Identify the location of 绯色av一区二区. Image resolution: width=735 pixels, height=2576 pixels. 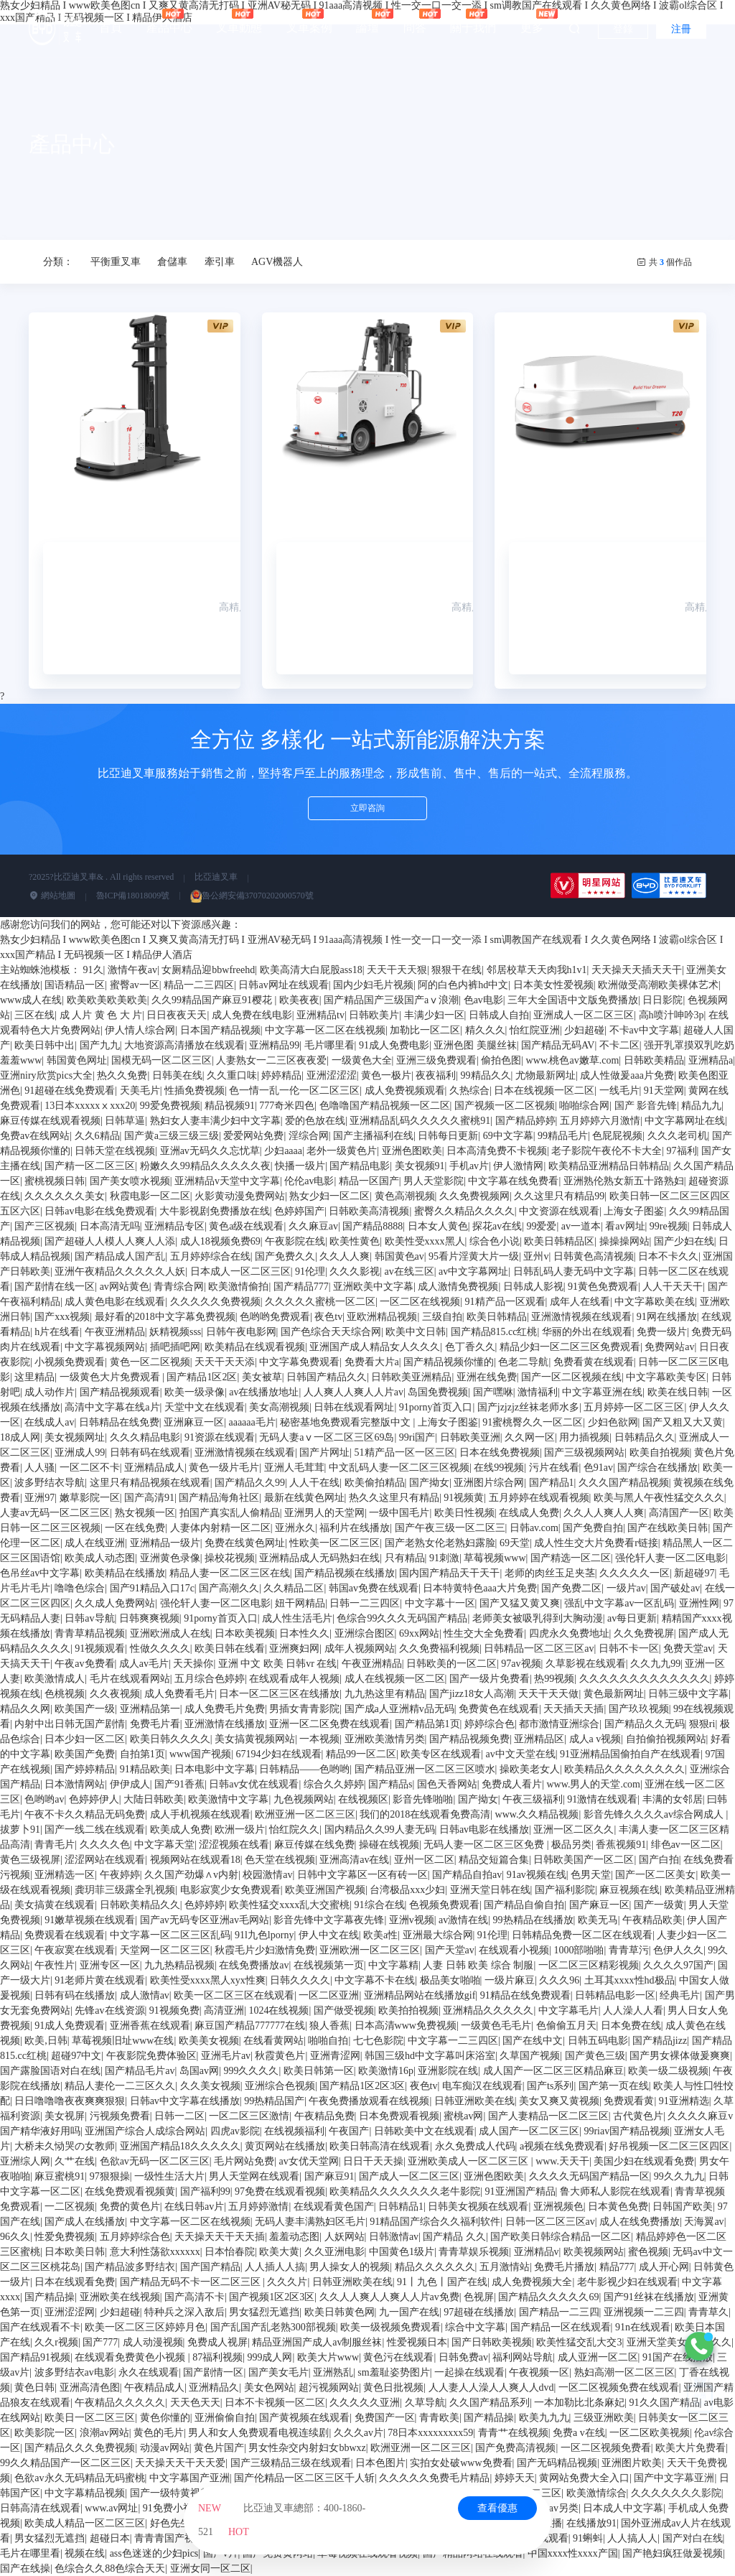
(686, 1844).